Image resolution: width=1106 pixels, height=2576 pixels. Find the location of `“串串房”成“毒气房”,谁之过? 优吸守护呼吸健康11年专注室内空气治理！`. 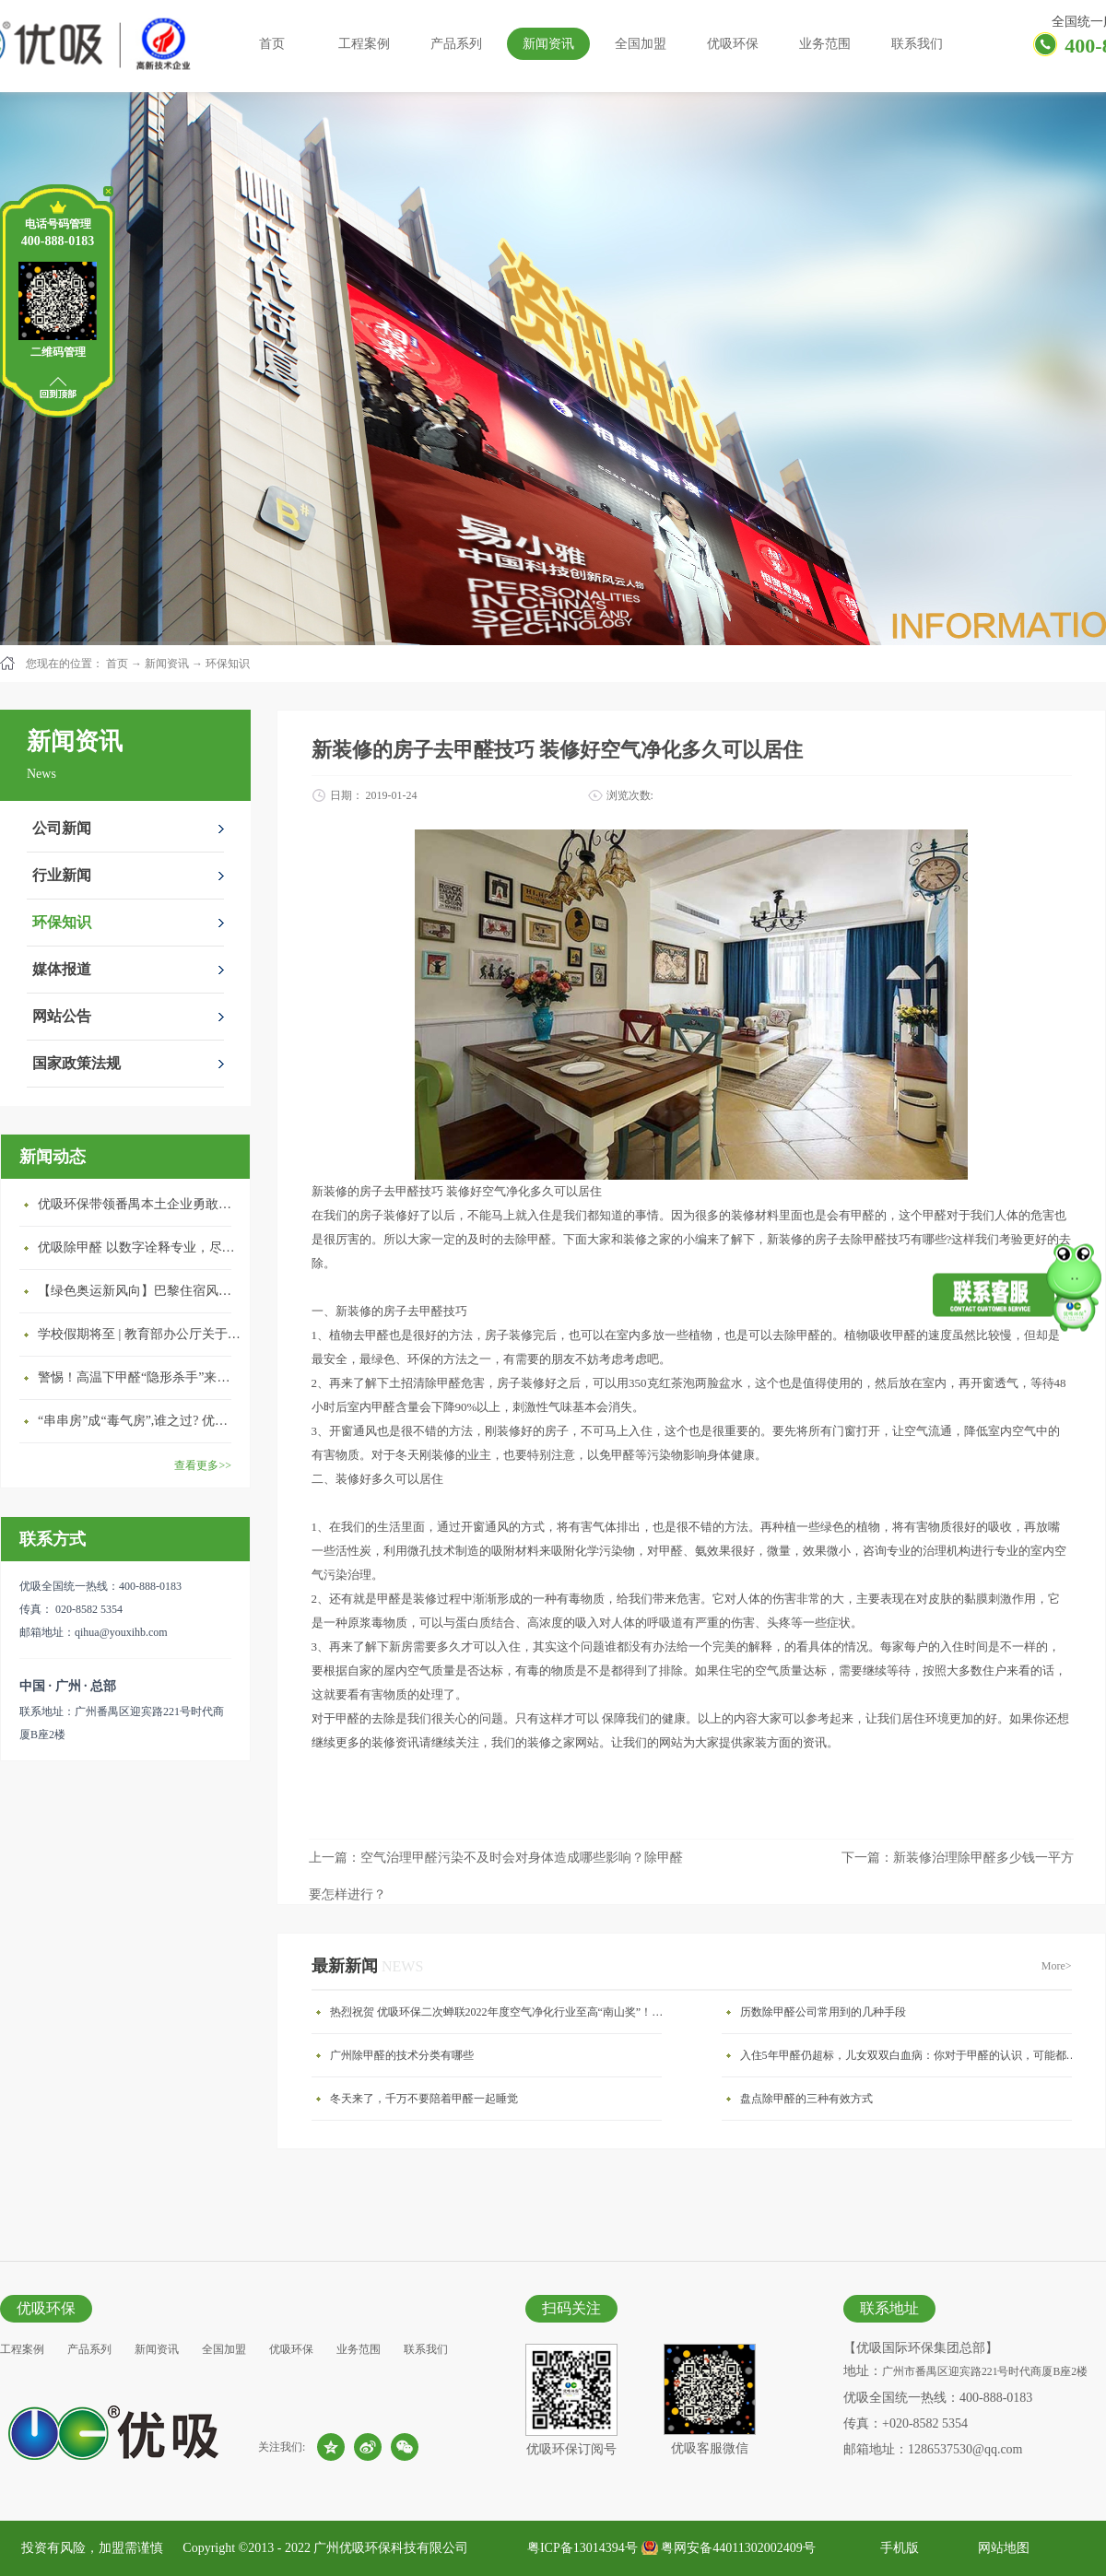

“串串房”成“毒气房”,谁之过? 优吸守护呼吸健康11年专注室内空气治理！ is located at coordinates (139, 1421).